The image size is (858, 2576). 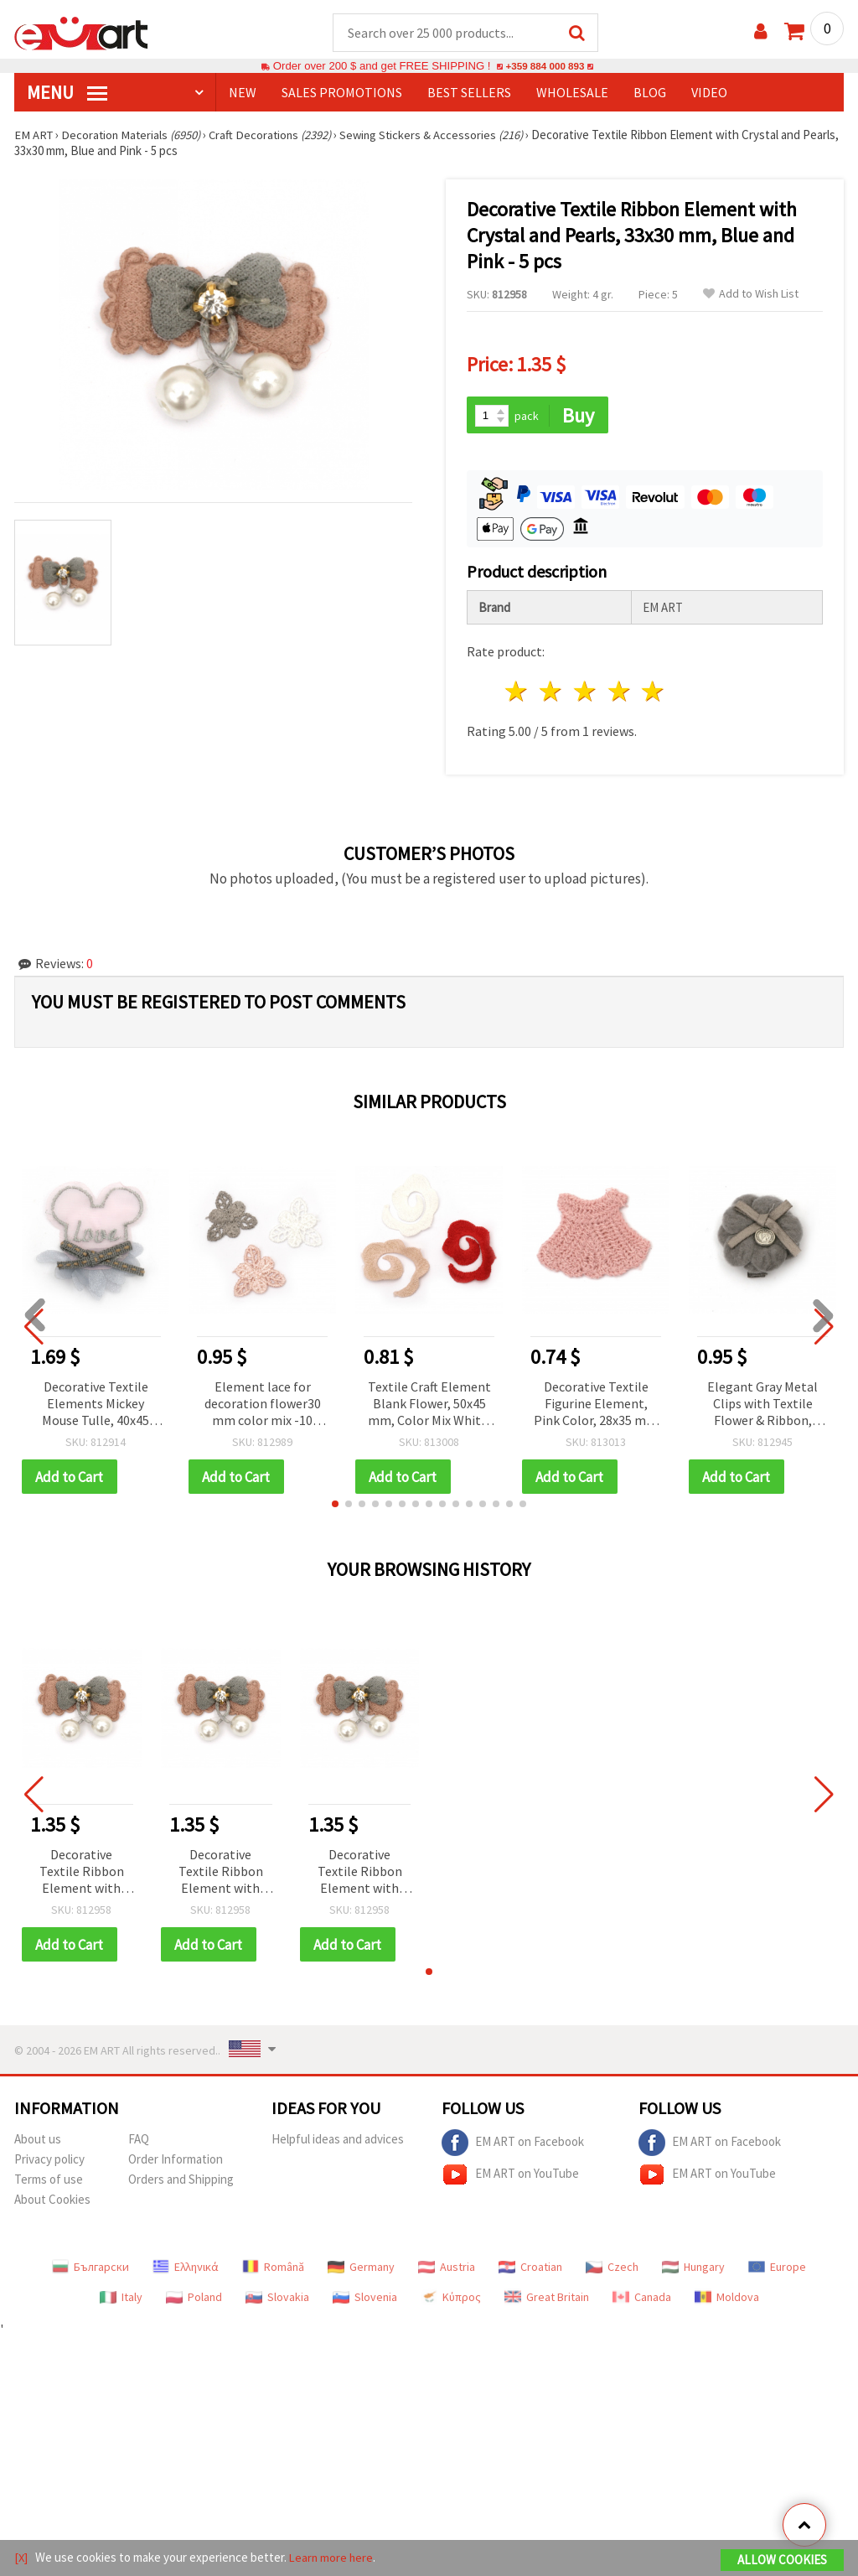 What do you see at coordinates (546, 2300) in the screenshot?
I see `Great Britain` at bounding box center [546, 2300].